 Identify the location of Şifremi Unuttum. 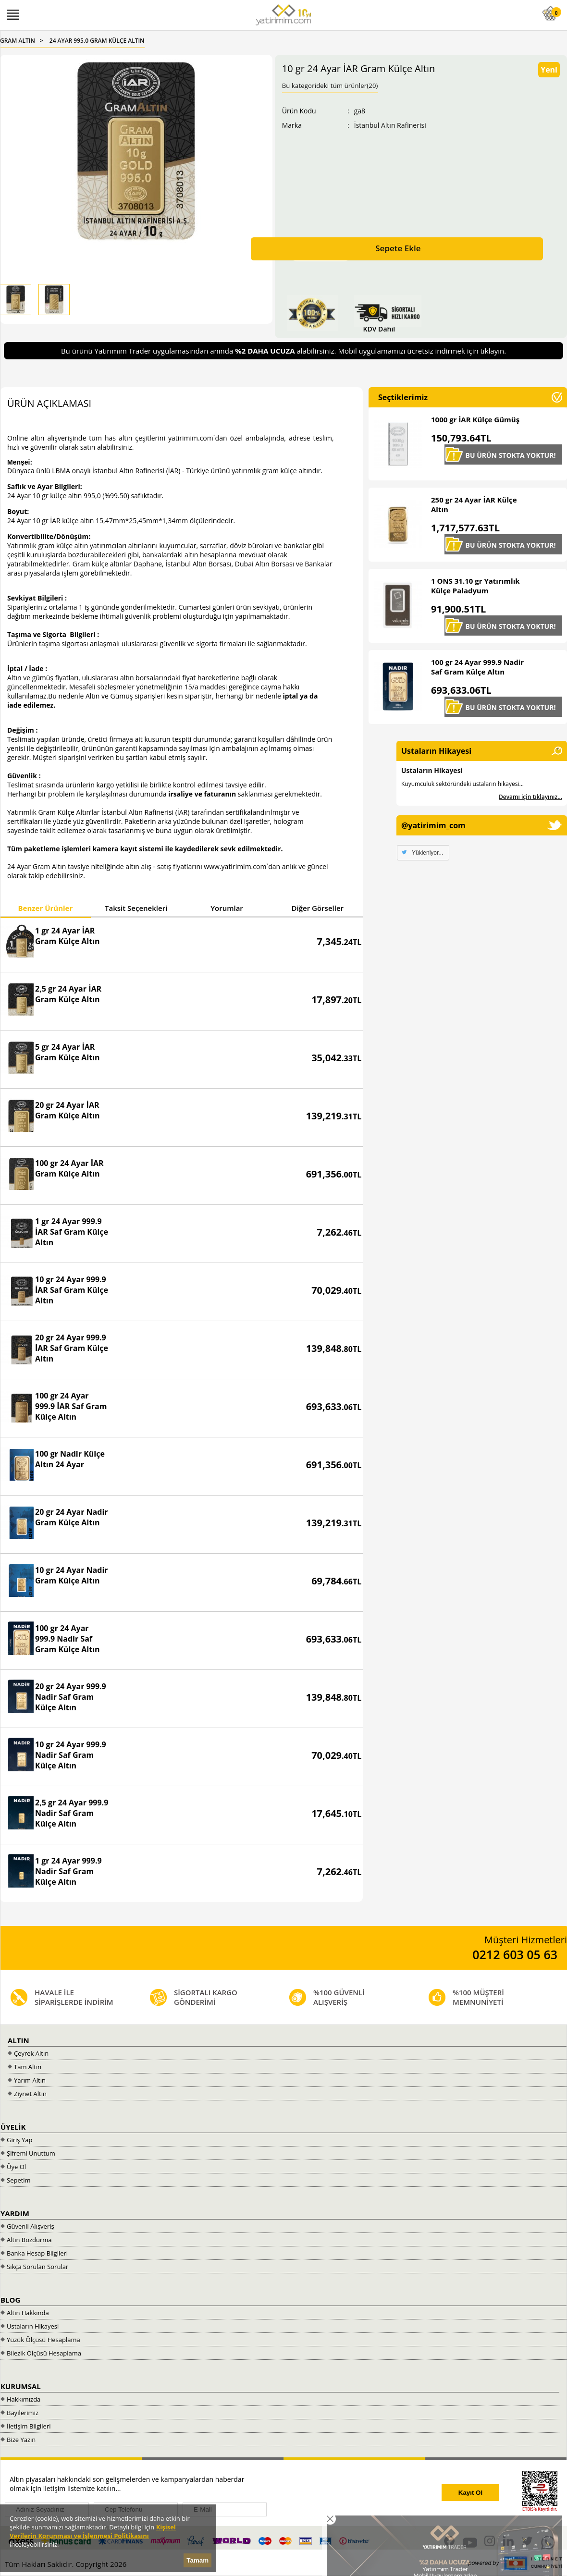
(31, 2153).